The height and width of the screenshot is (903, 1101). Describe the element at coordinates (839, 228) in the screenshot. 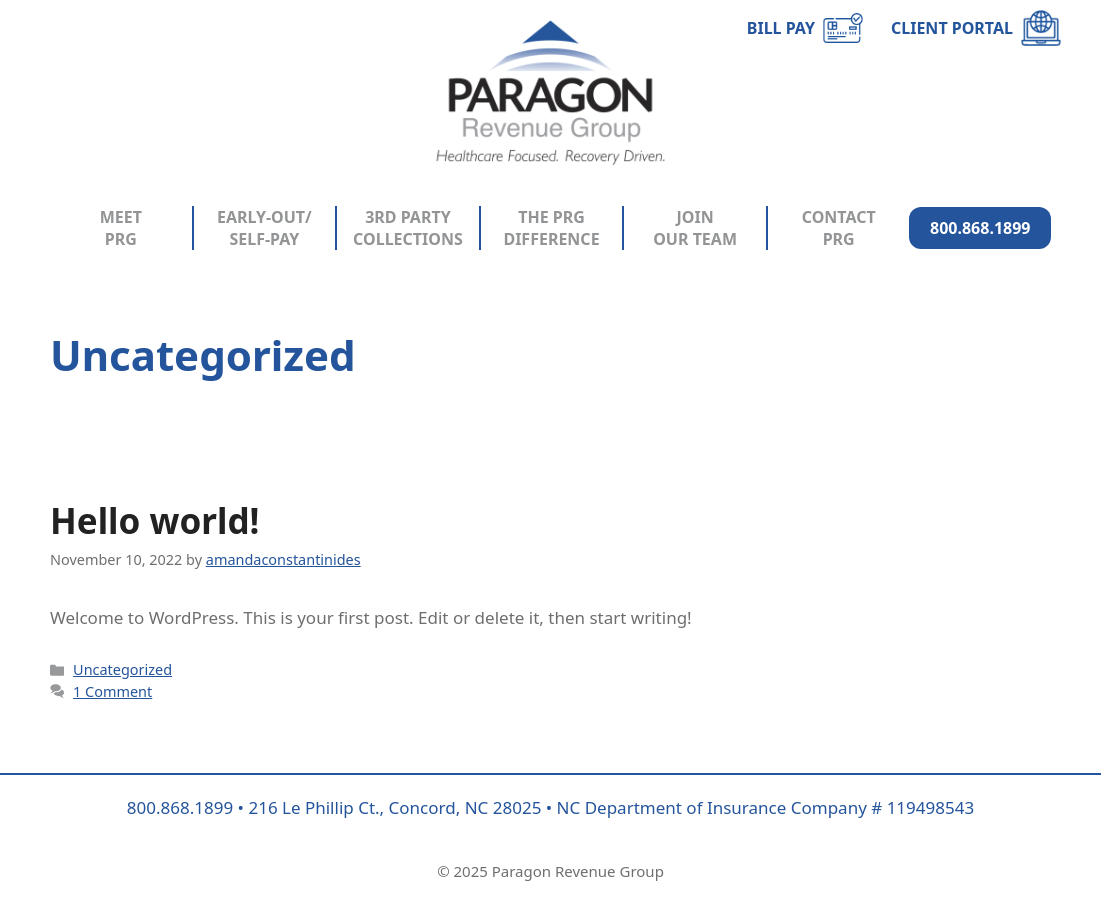

I see `CONTACT PRG` at that location.